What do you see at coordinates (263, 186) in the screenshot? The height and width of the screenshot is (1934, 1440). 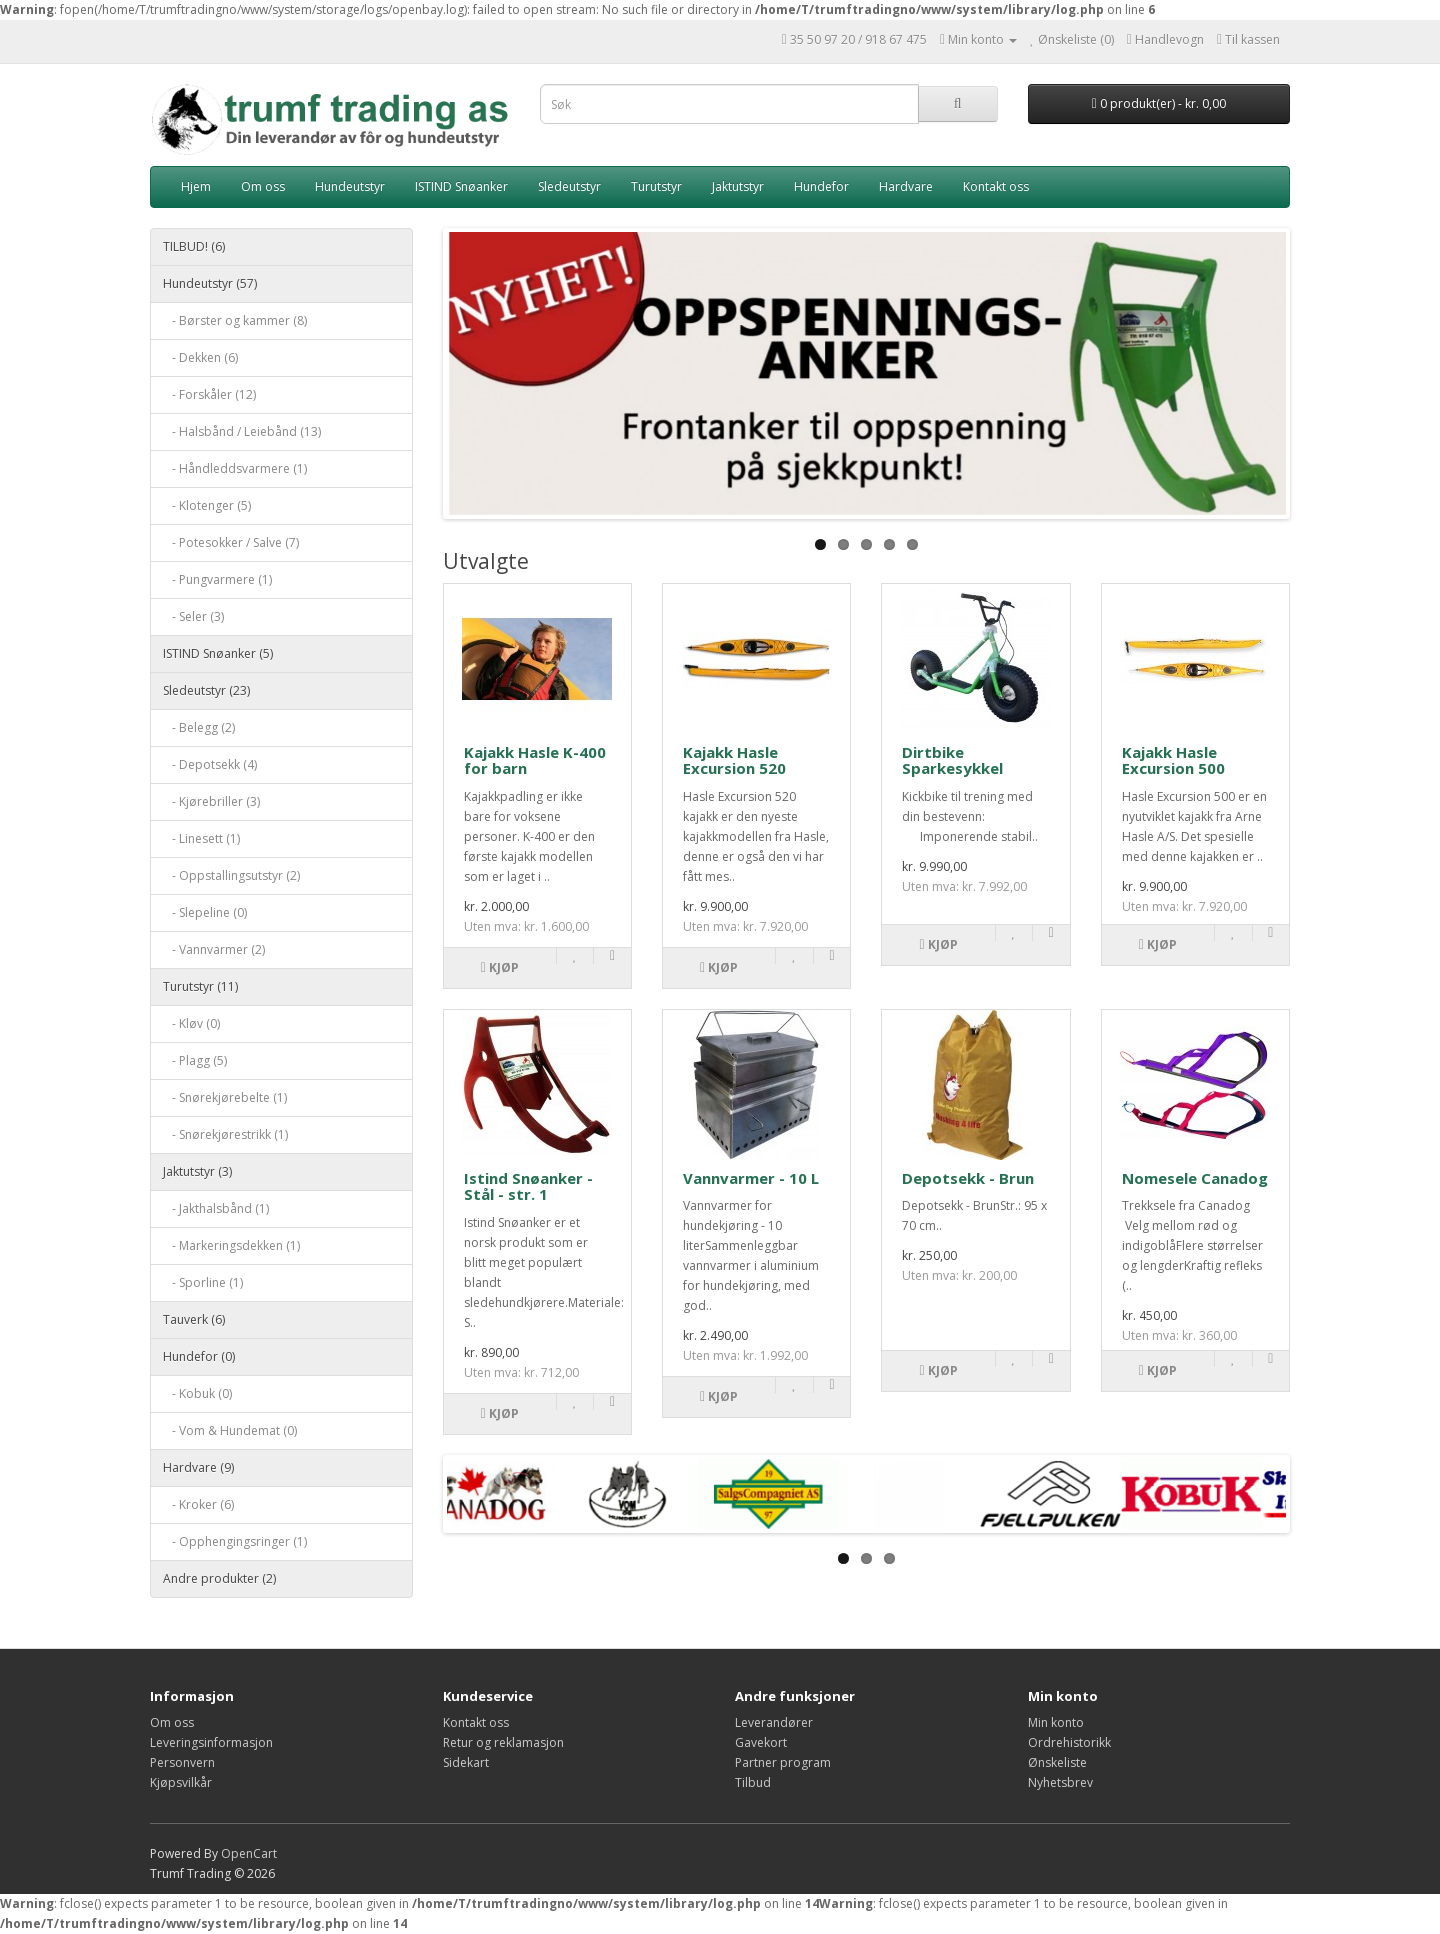 I see `Om oss` at bounding box center [263, 186].